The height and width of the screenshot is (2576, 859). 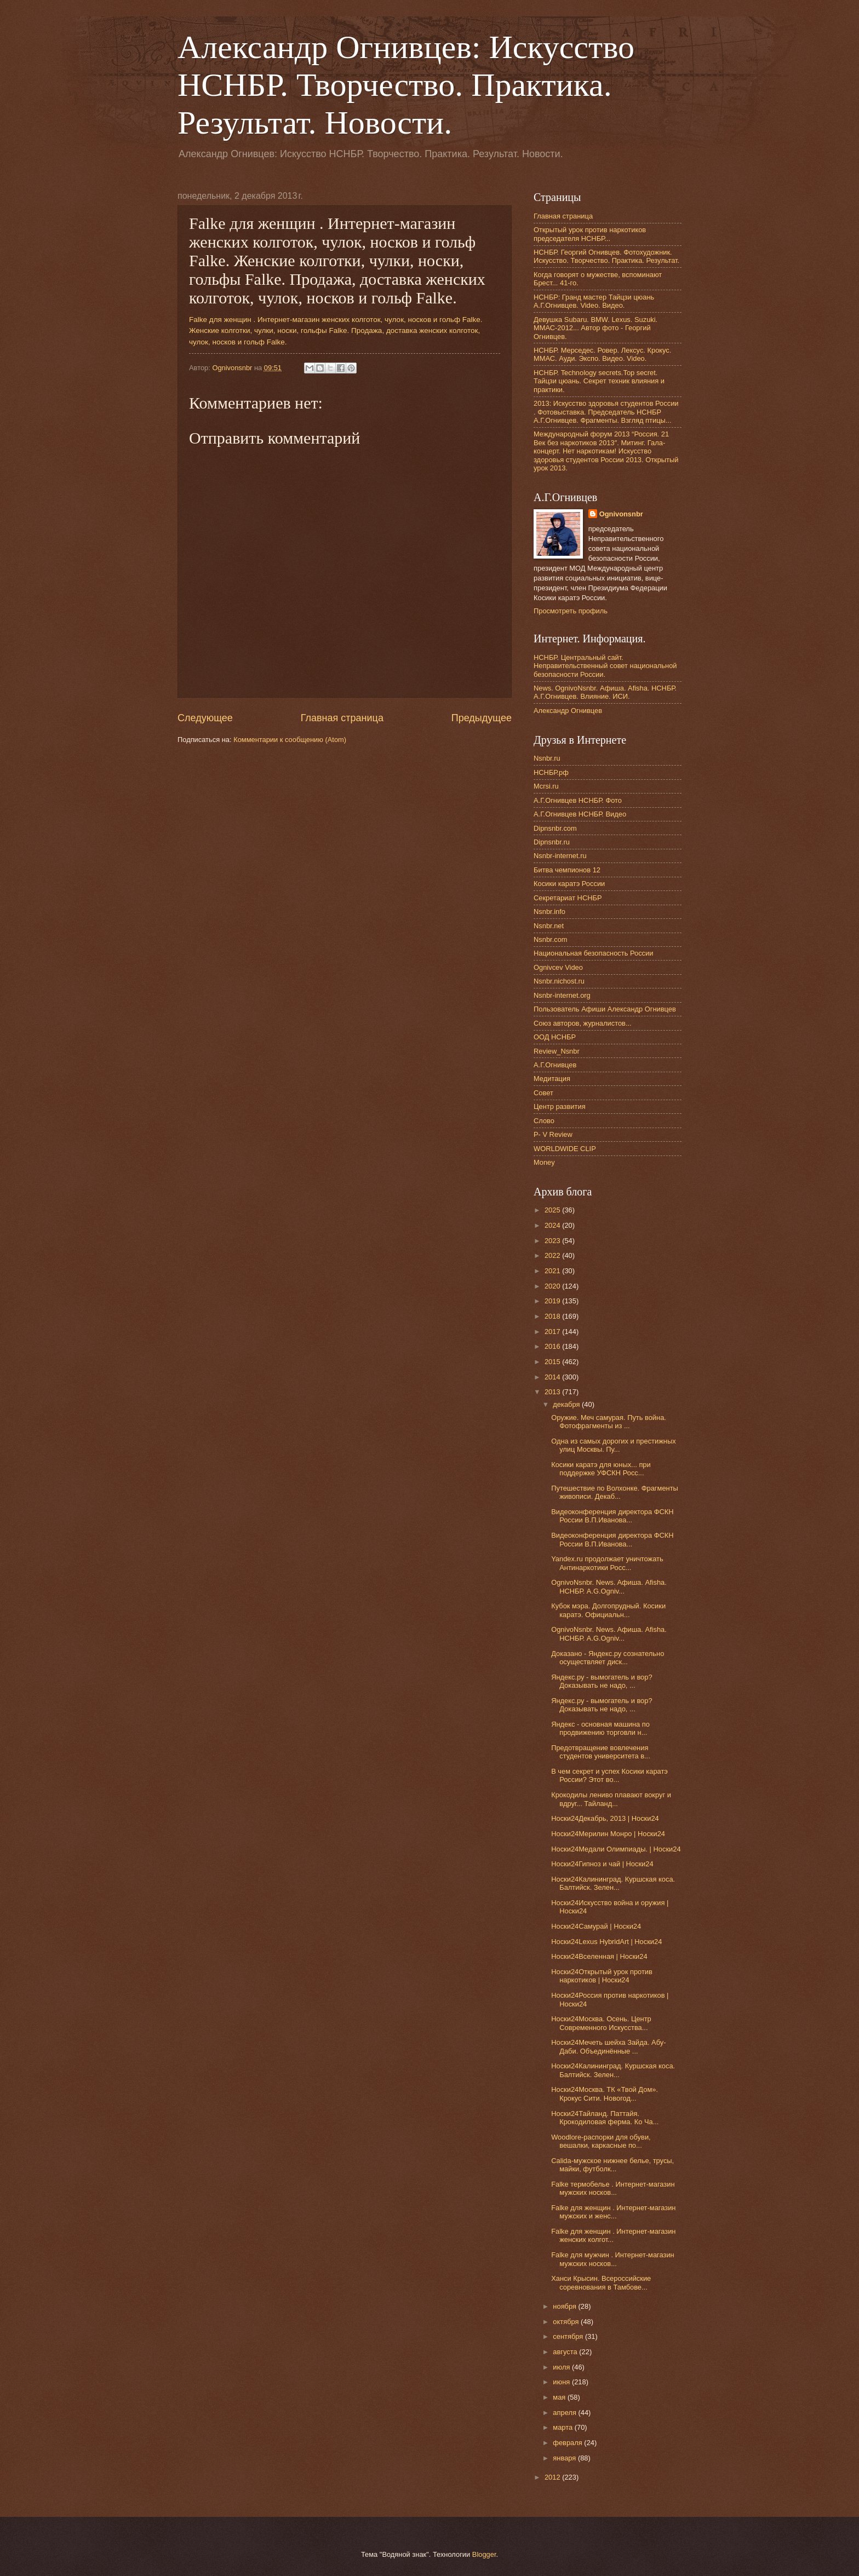 What do you see at coordinates (606, 1941) in the screenshot?
I see `Носки24Lexus HybridArt | Носки24` at bounding box center [606, 1941].